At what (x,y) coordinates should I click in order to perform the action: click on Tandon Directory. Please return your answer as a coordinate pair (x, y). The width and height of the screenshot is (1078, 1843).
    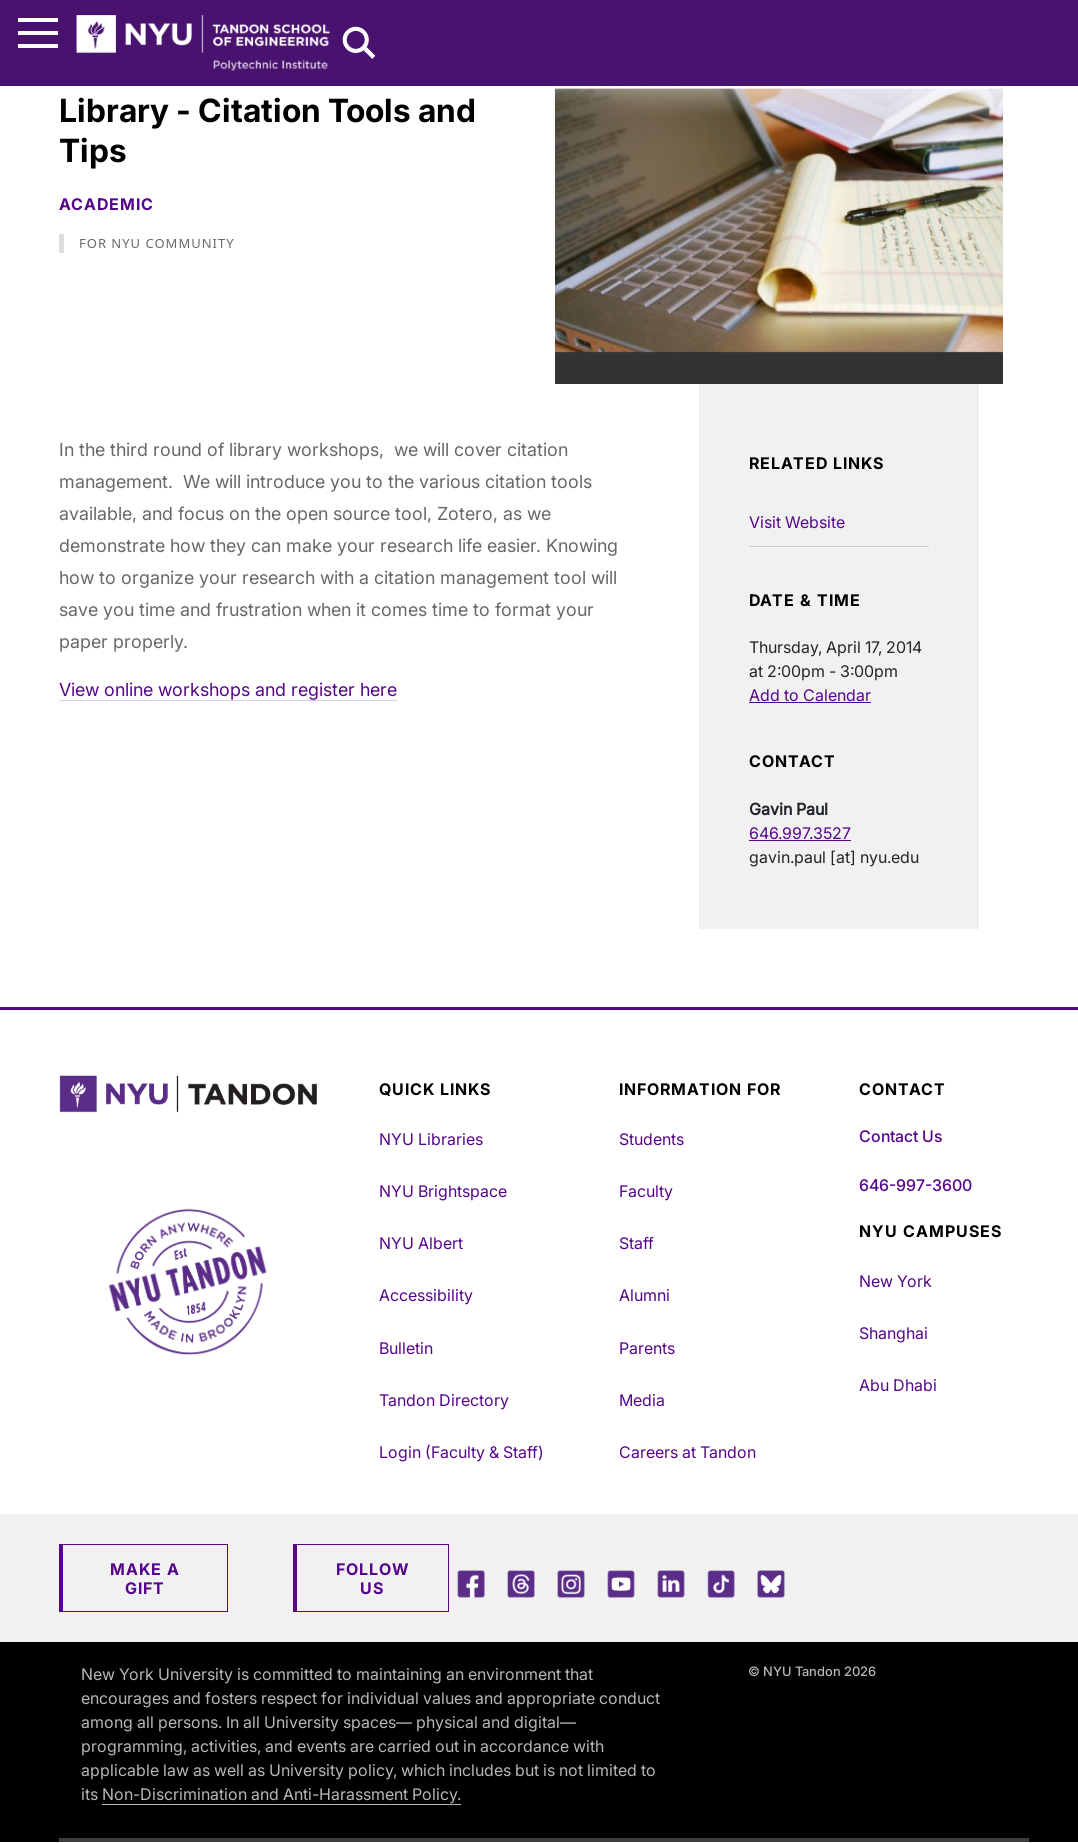
    Looking at the image, I should click on (444, 1400).